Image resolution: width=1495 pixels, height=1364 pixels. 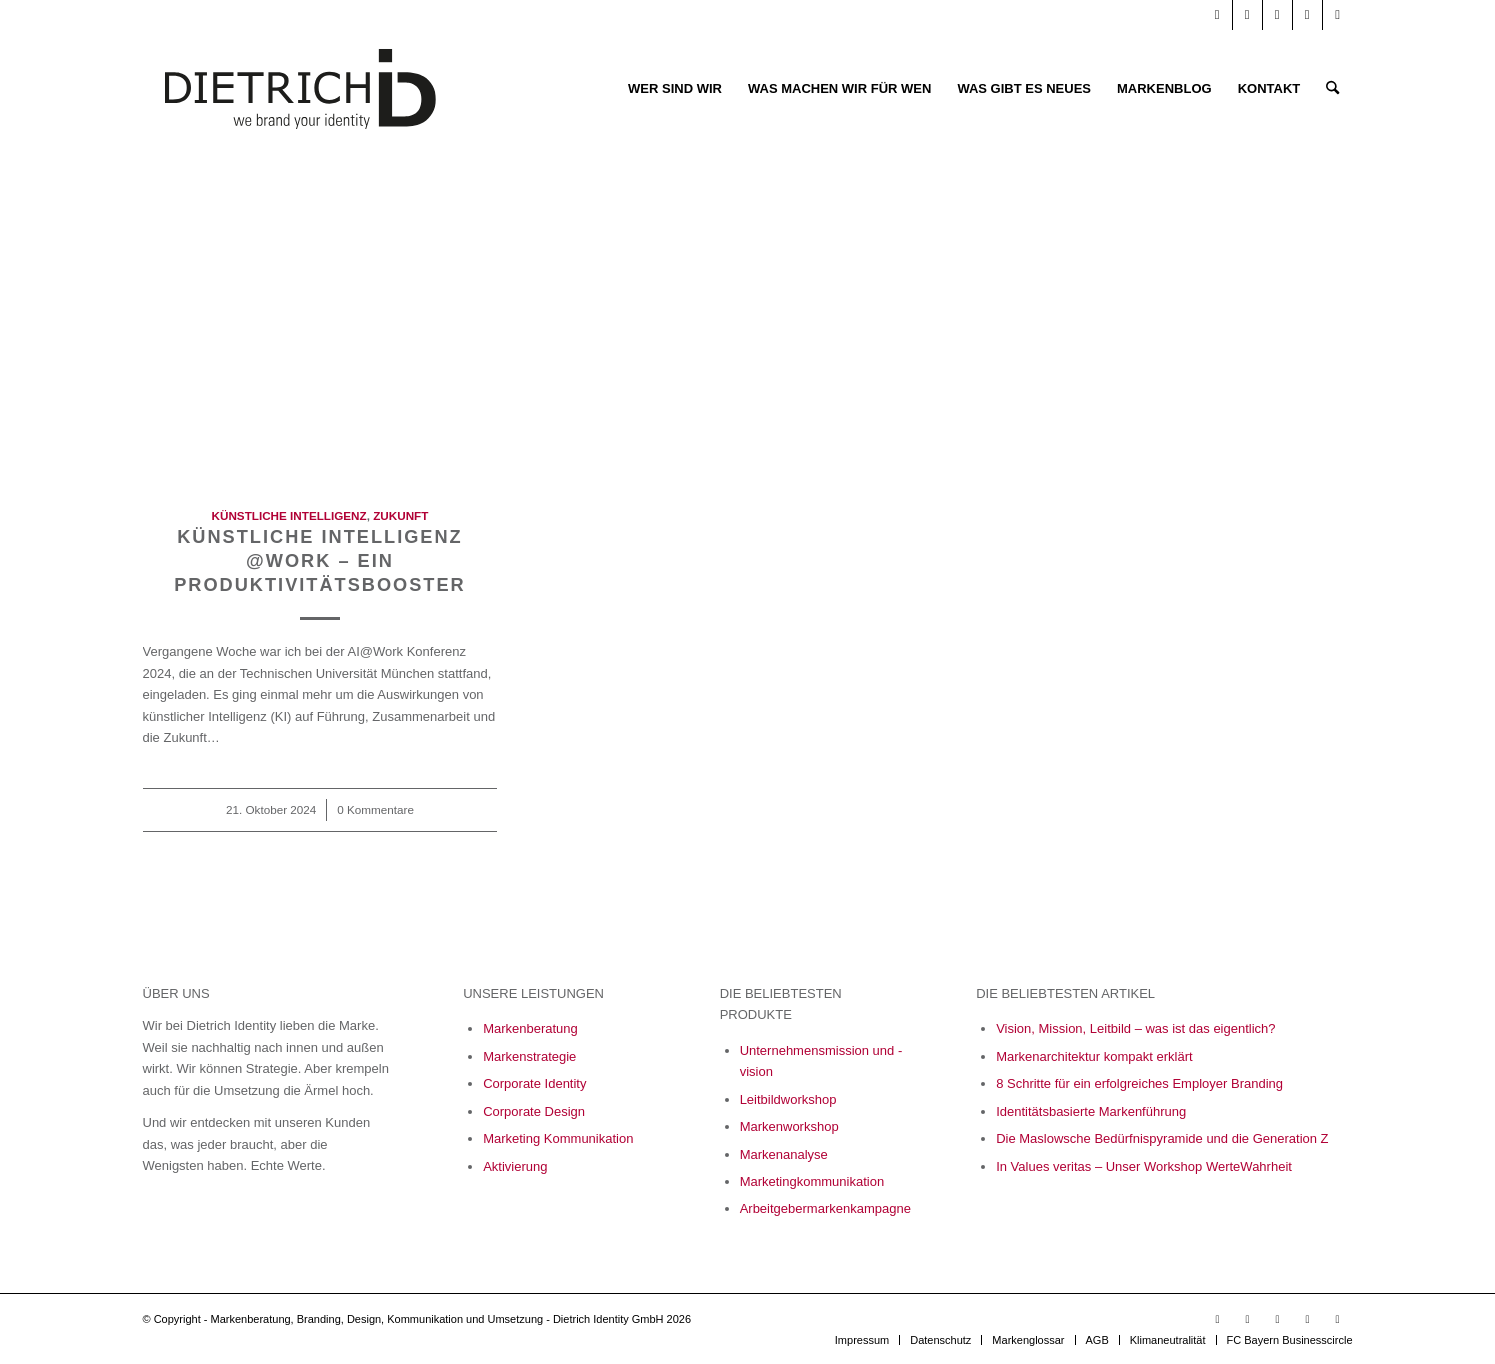 What do you see at coordinates (675, 89) in the screenshot?
I see `[menuitem]` at bounding box center [675, 89].